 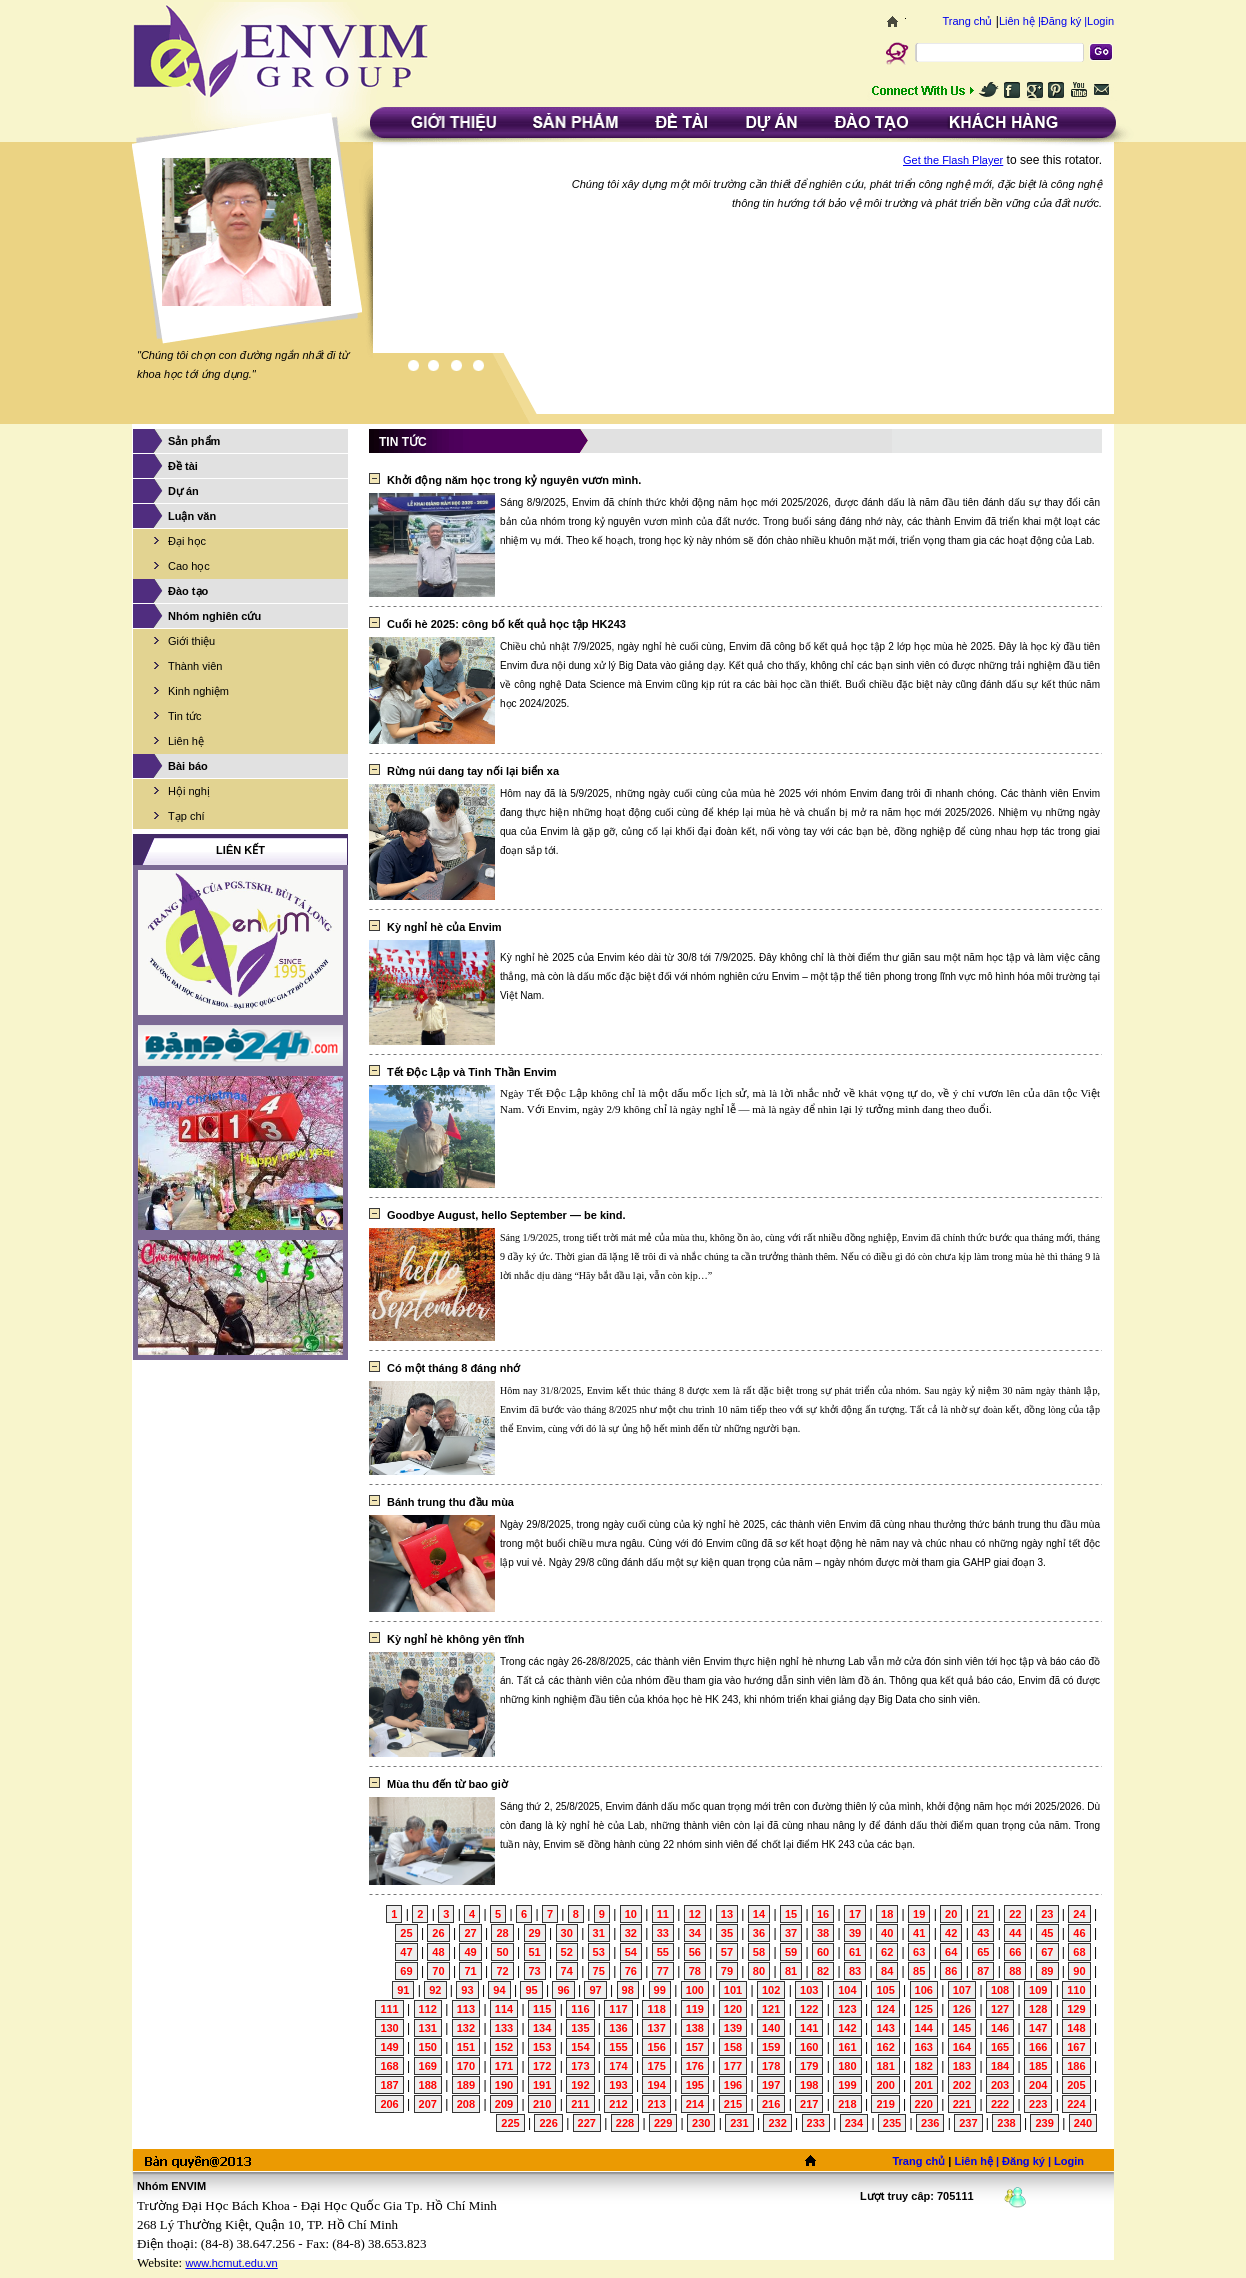 What do you see at coordinates (473, 771) in the screenshot?
I see `Rừng núi dang tay nối lại biển xa` at bounding box center [473, 771].